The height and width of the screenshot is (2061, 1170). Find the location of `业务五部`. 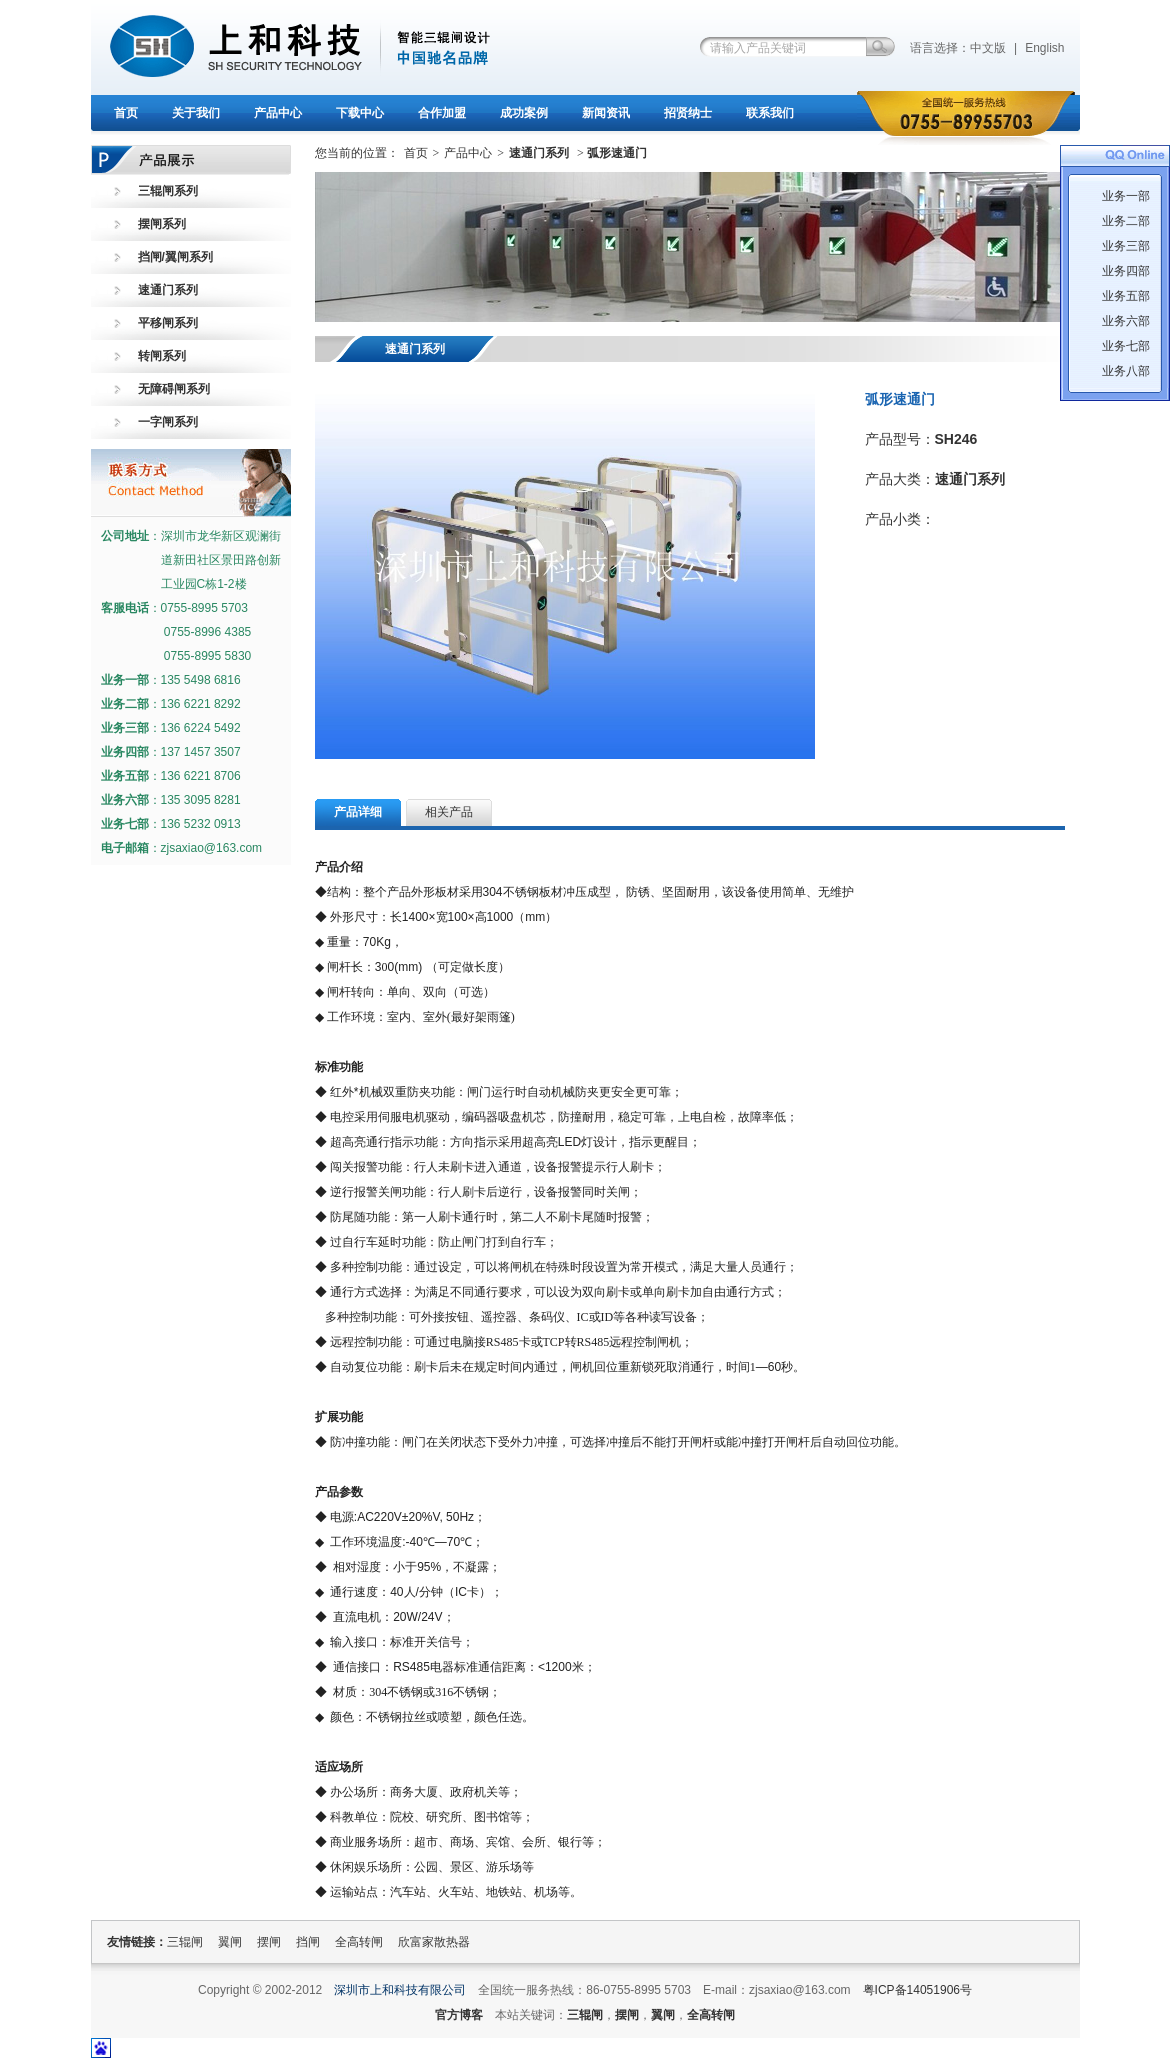

业务五部 is located at coordinates (1126, 296).